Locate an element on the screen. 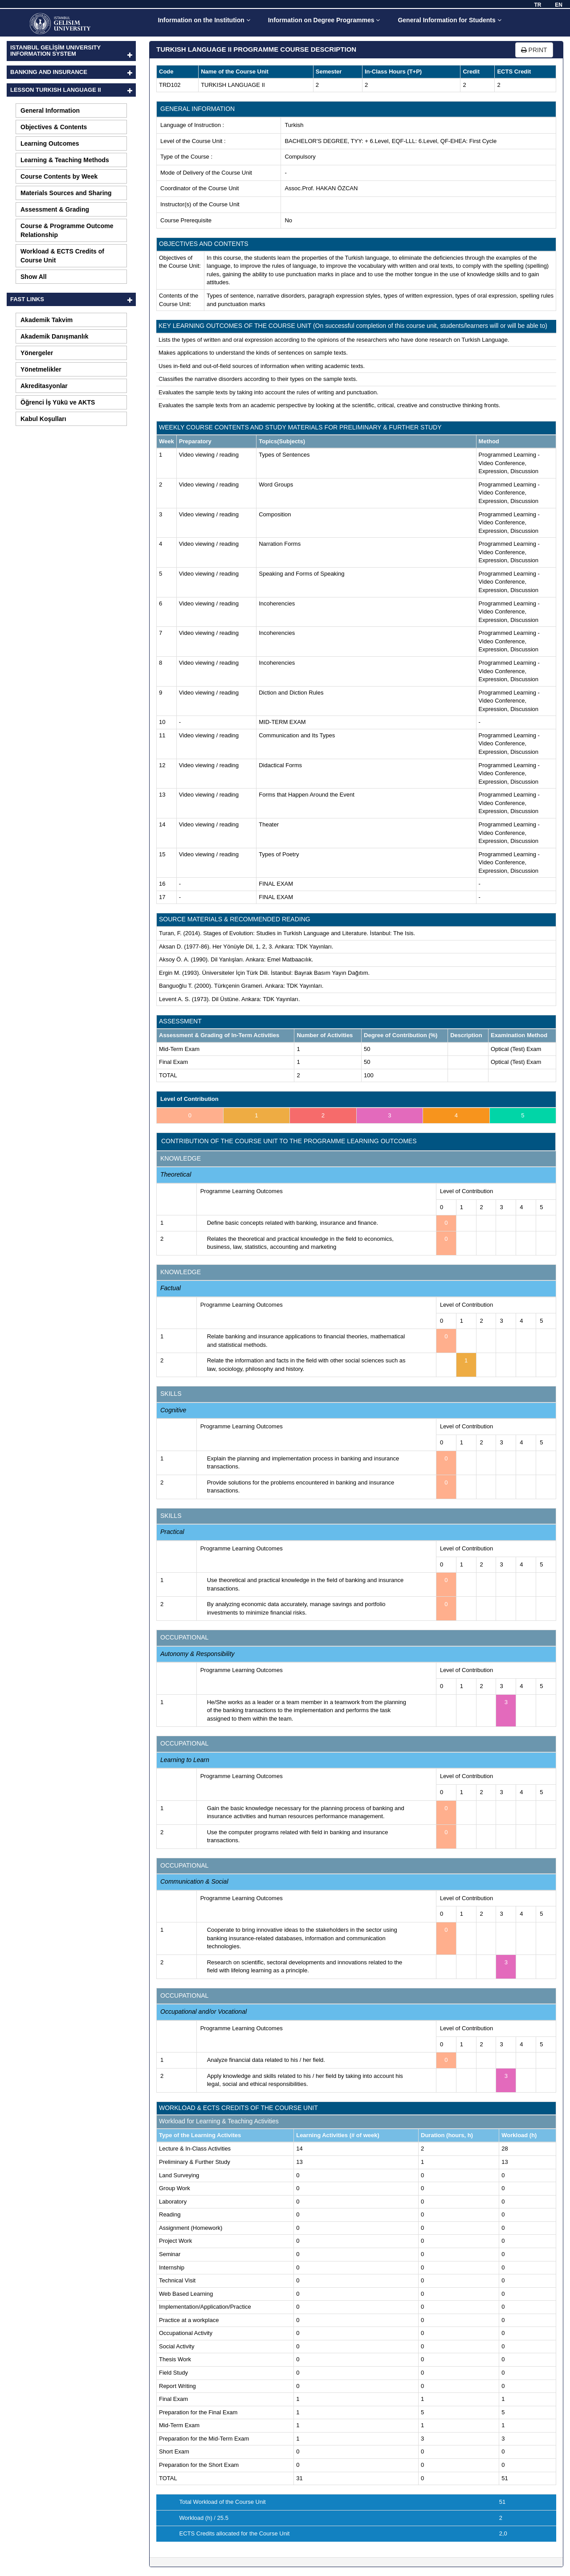 This screenshot has height=2576, width=570. Assessment & Grading is located at coordinates (54, 209).